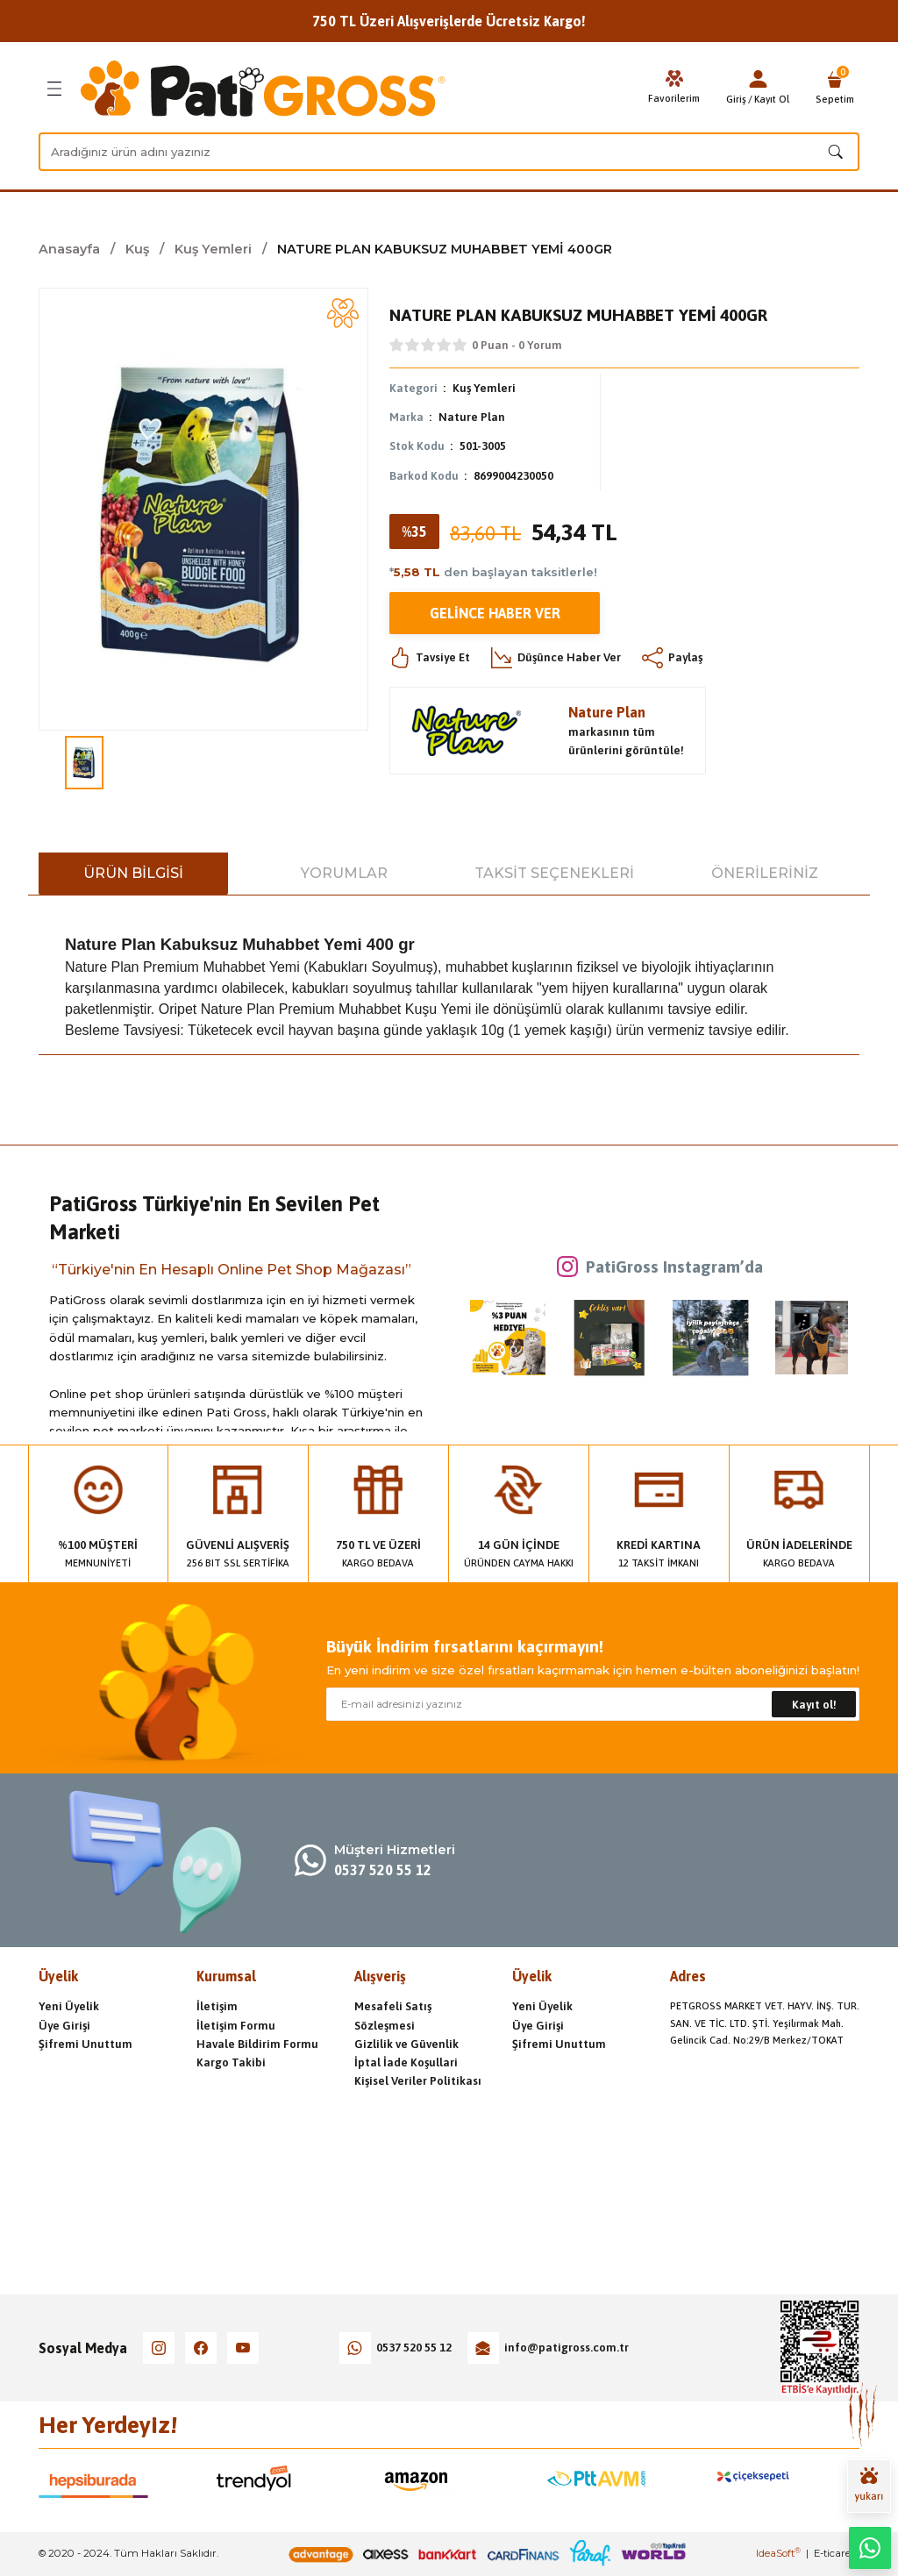 This screenshot has height=2576, width=898. I want to click on İptal İade Koşullari, so click(406, 2062).